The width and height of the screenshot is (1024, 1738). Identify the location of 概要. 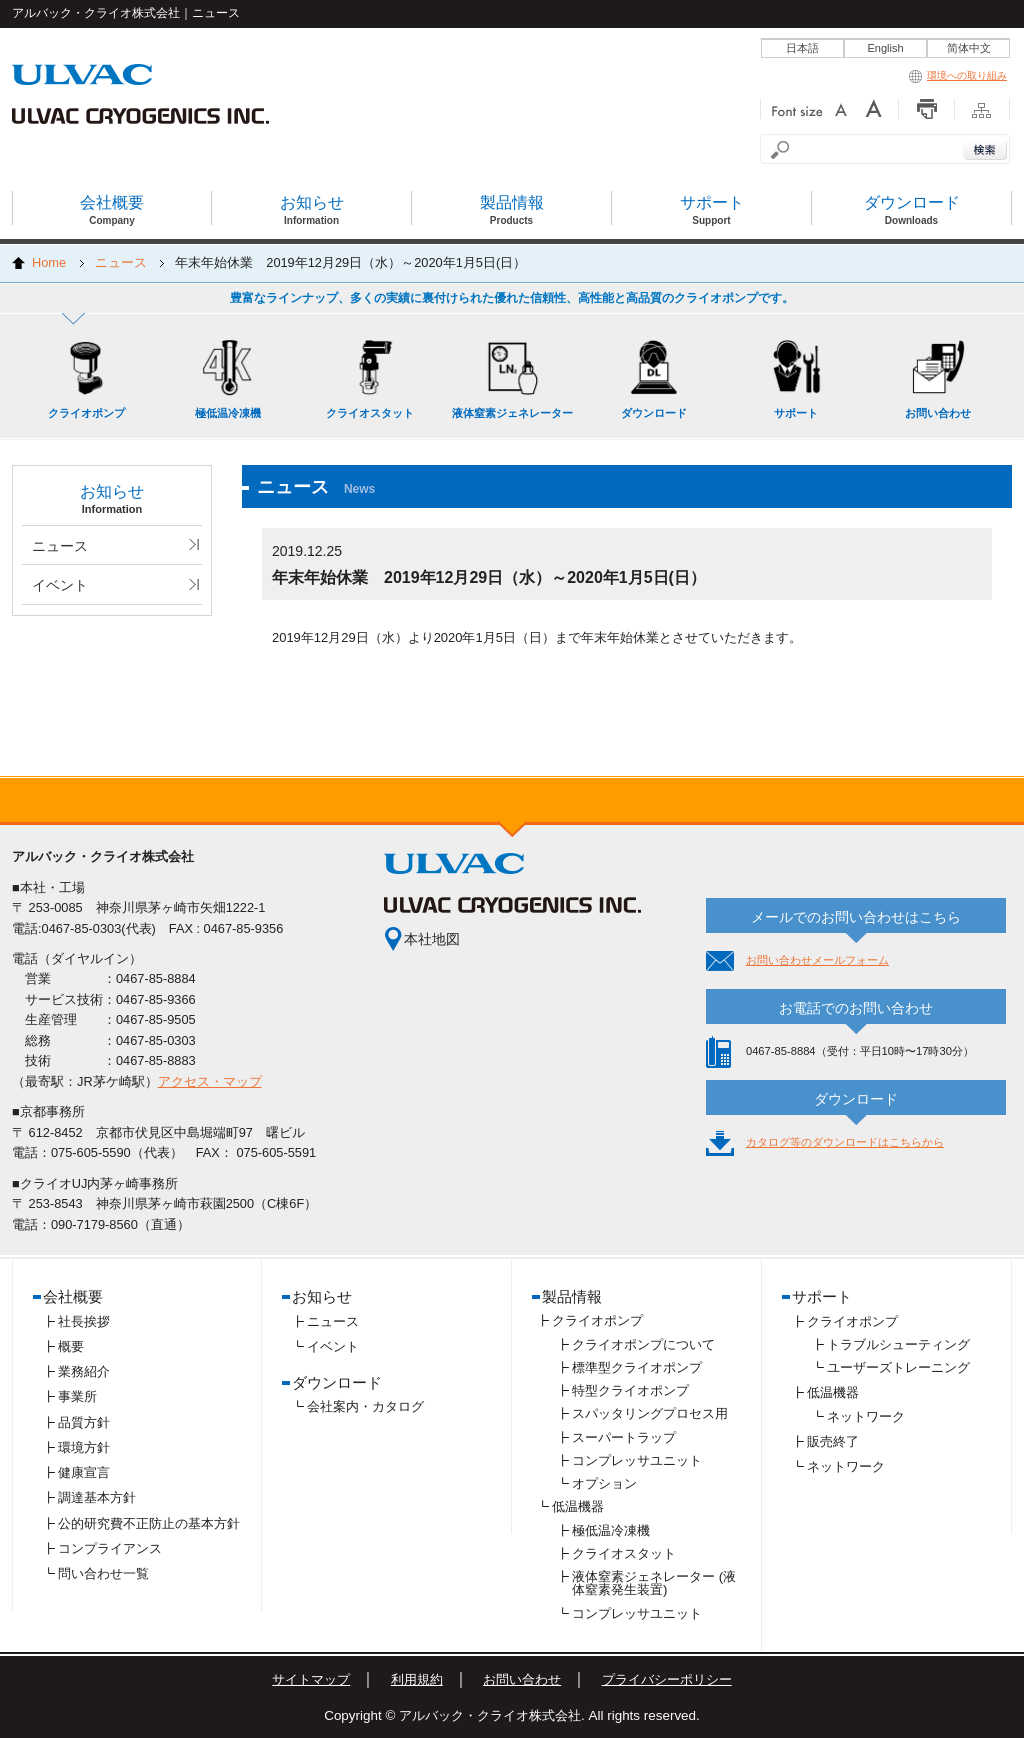
(71, 1346).